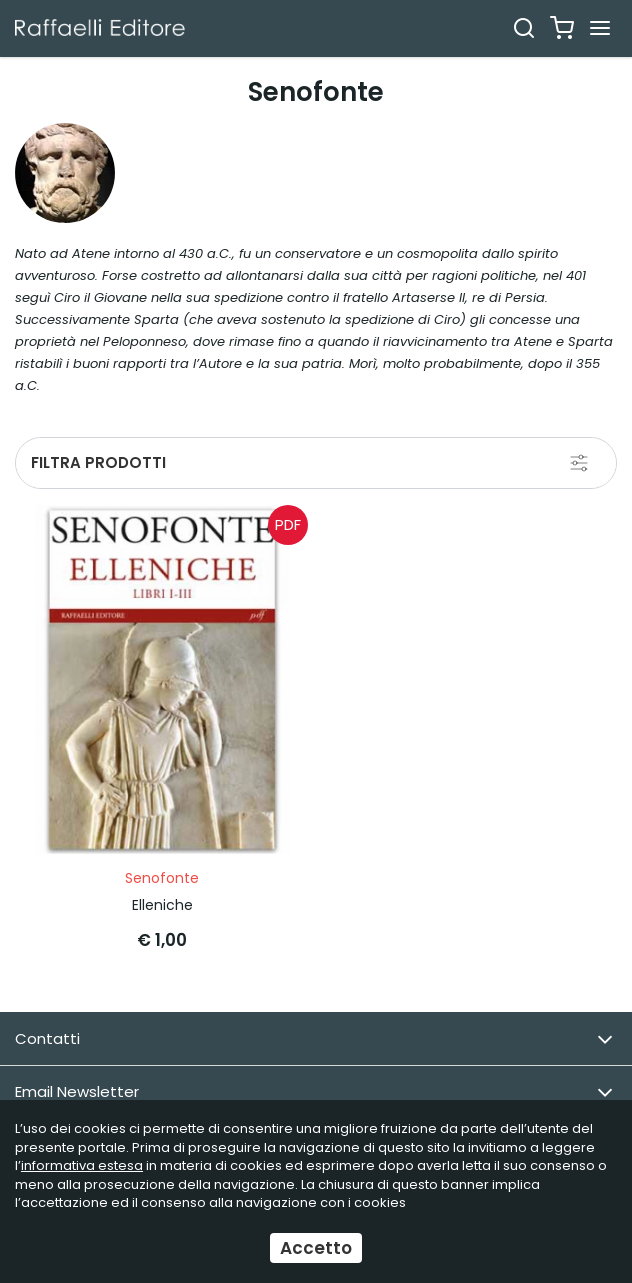  I want to click on informativa estesa, so click(82, 1165).